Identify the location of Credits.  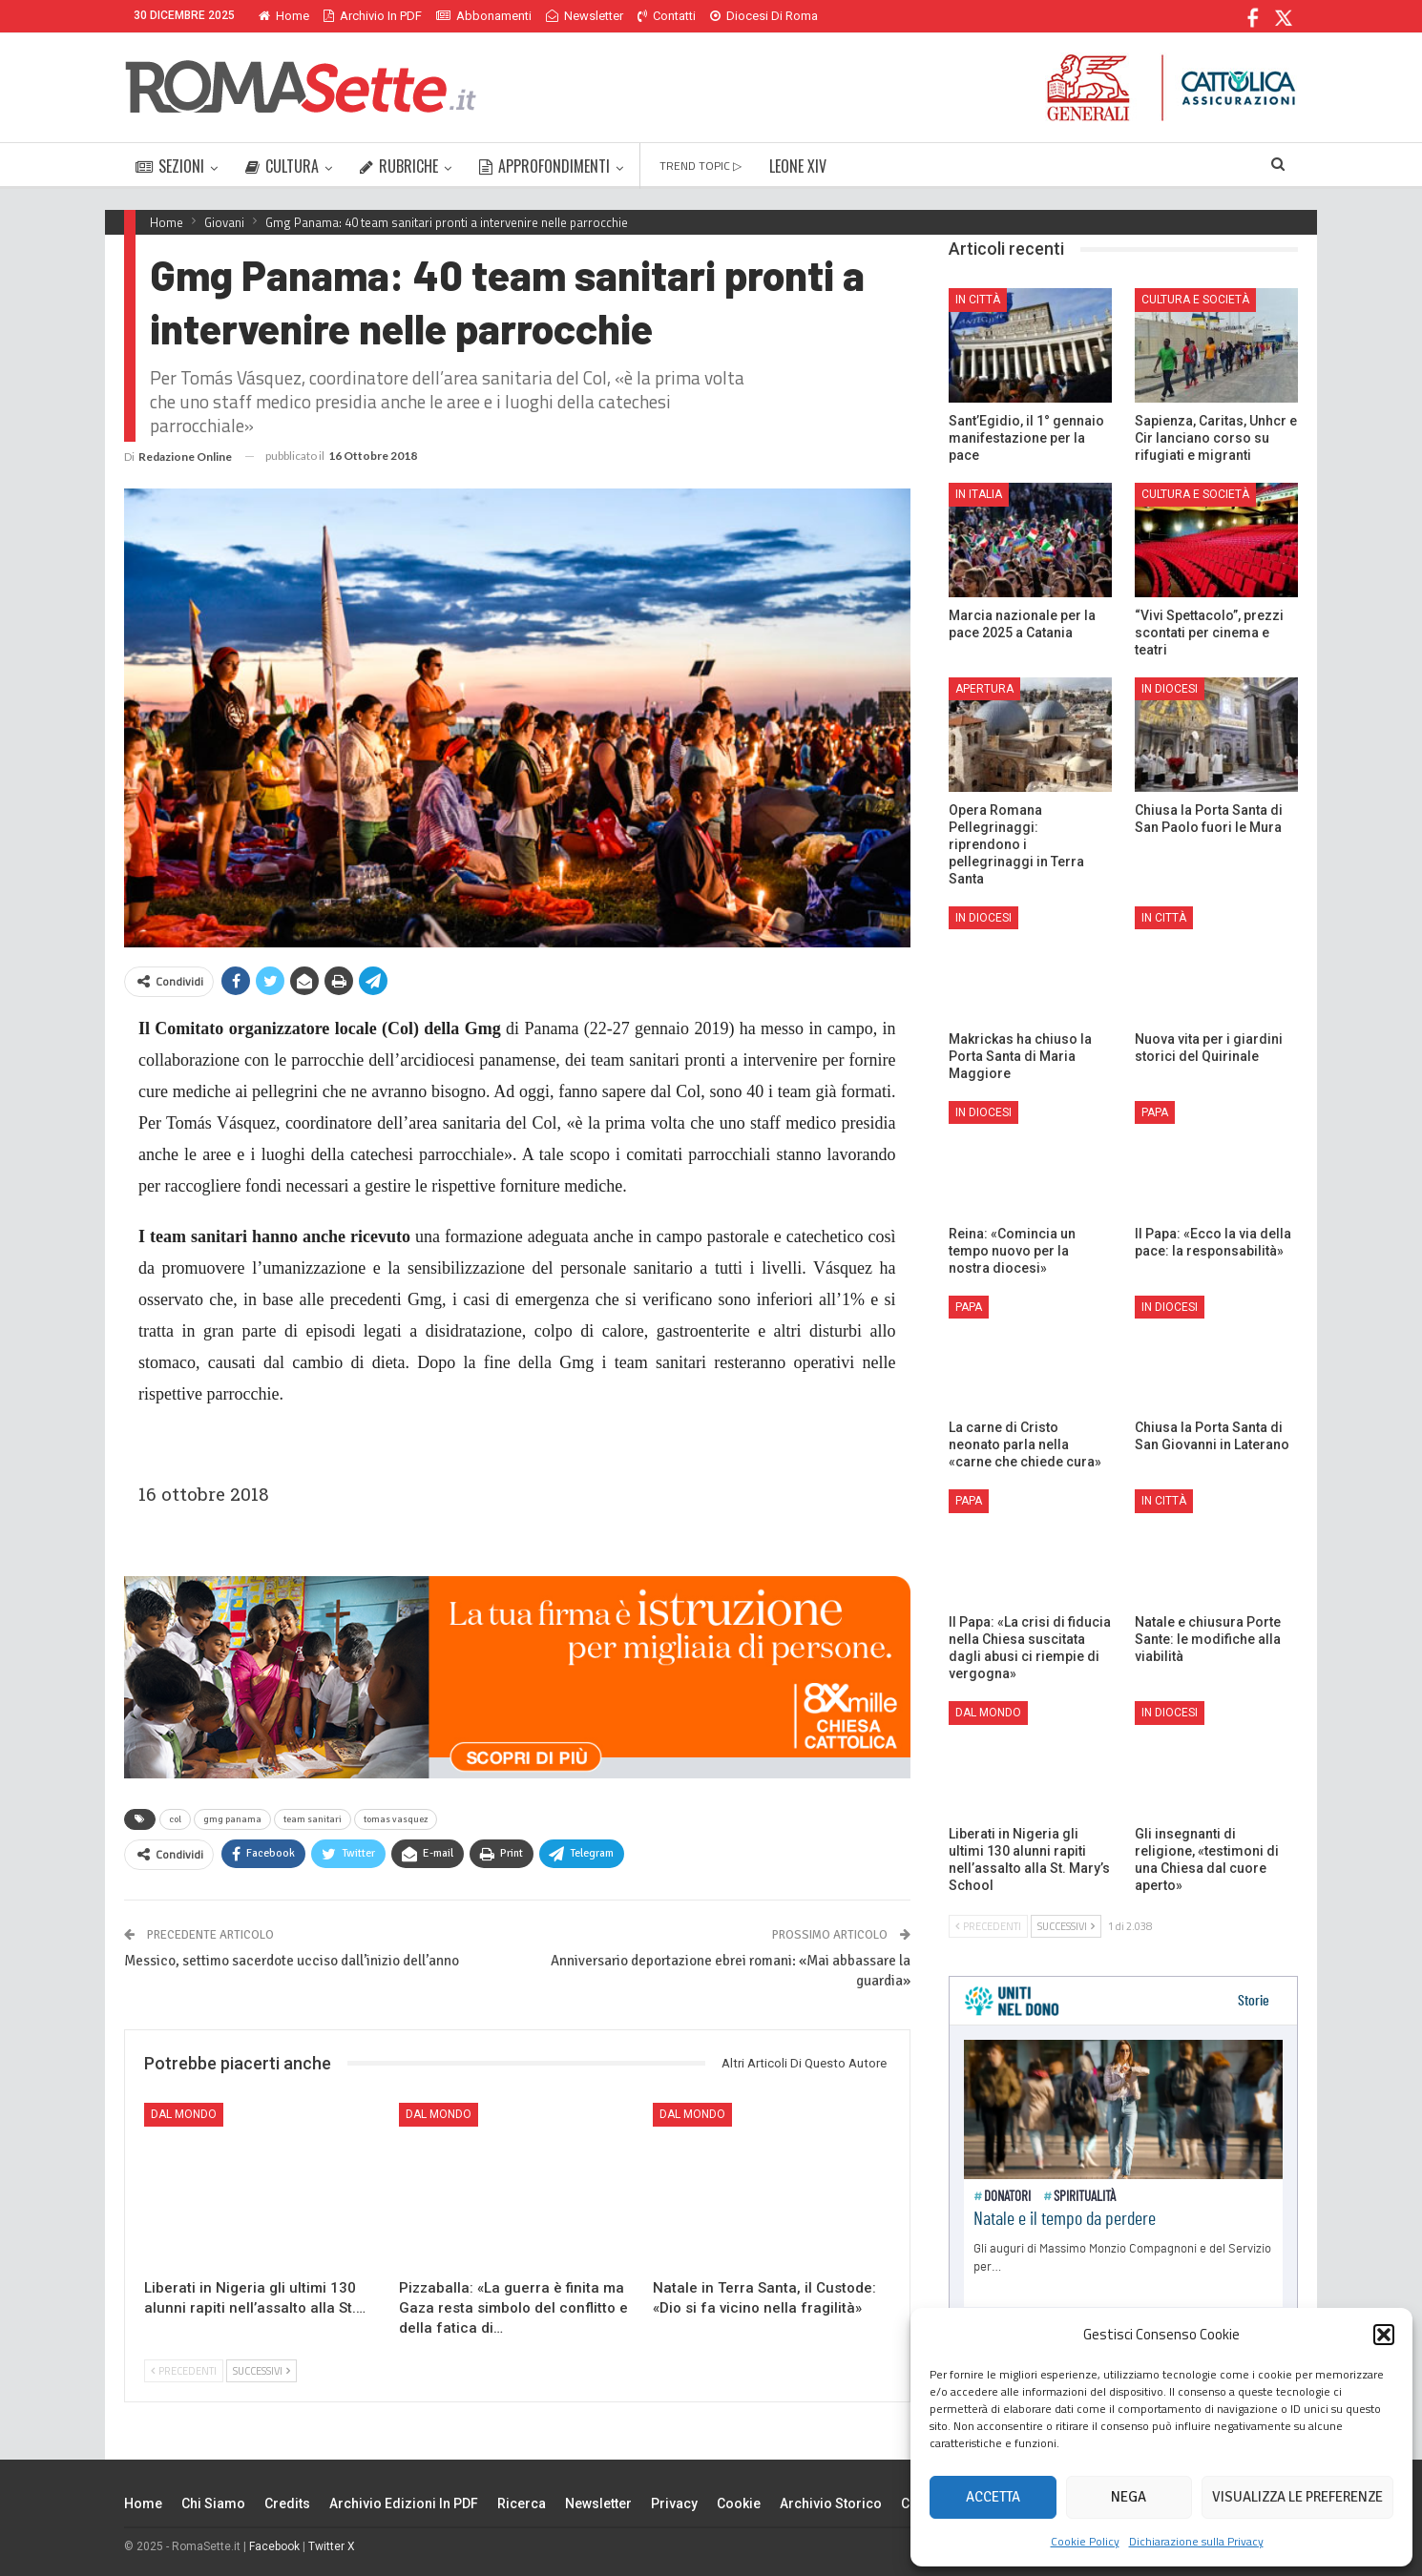
(287, 2503).